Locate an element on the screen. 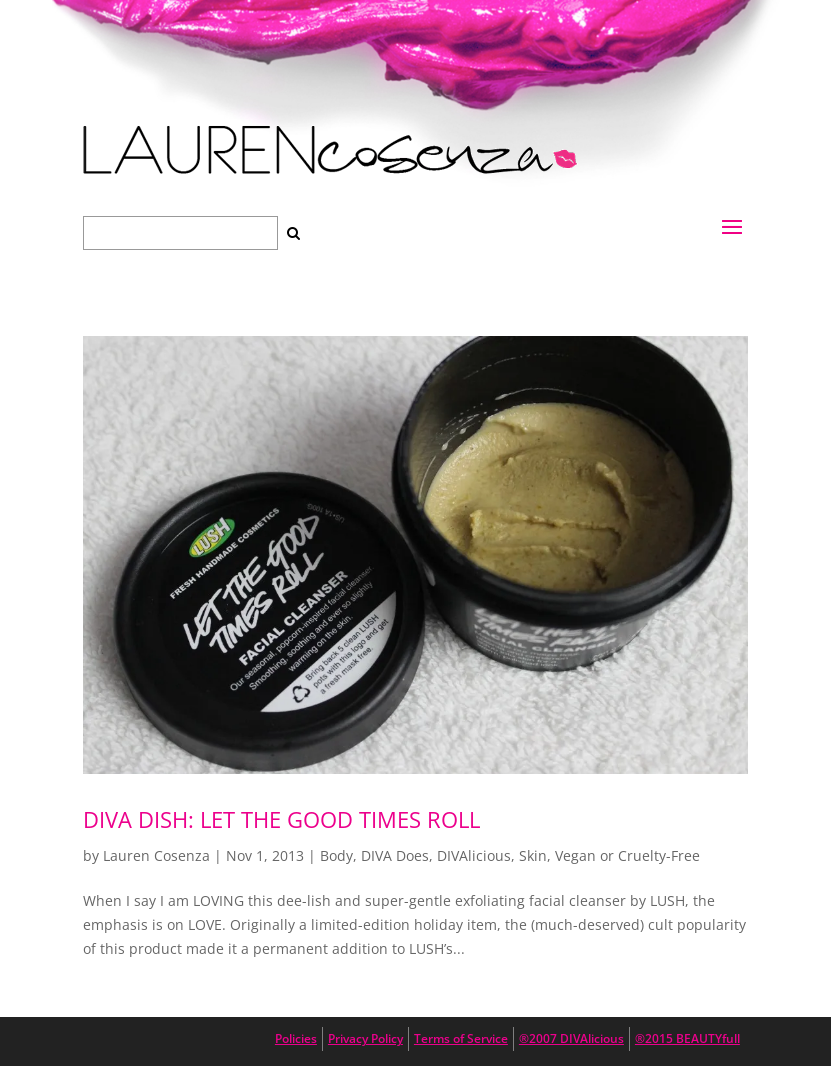 The width and height of the screenshot is (831, 1081). Vegan or Cruelty-Free is located at coordinates (627, 855).